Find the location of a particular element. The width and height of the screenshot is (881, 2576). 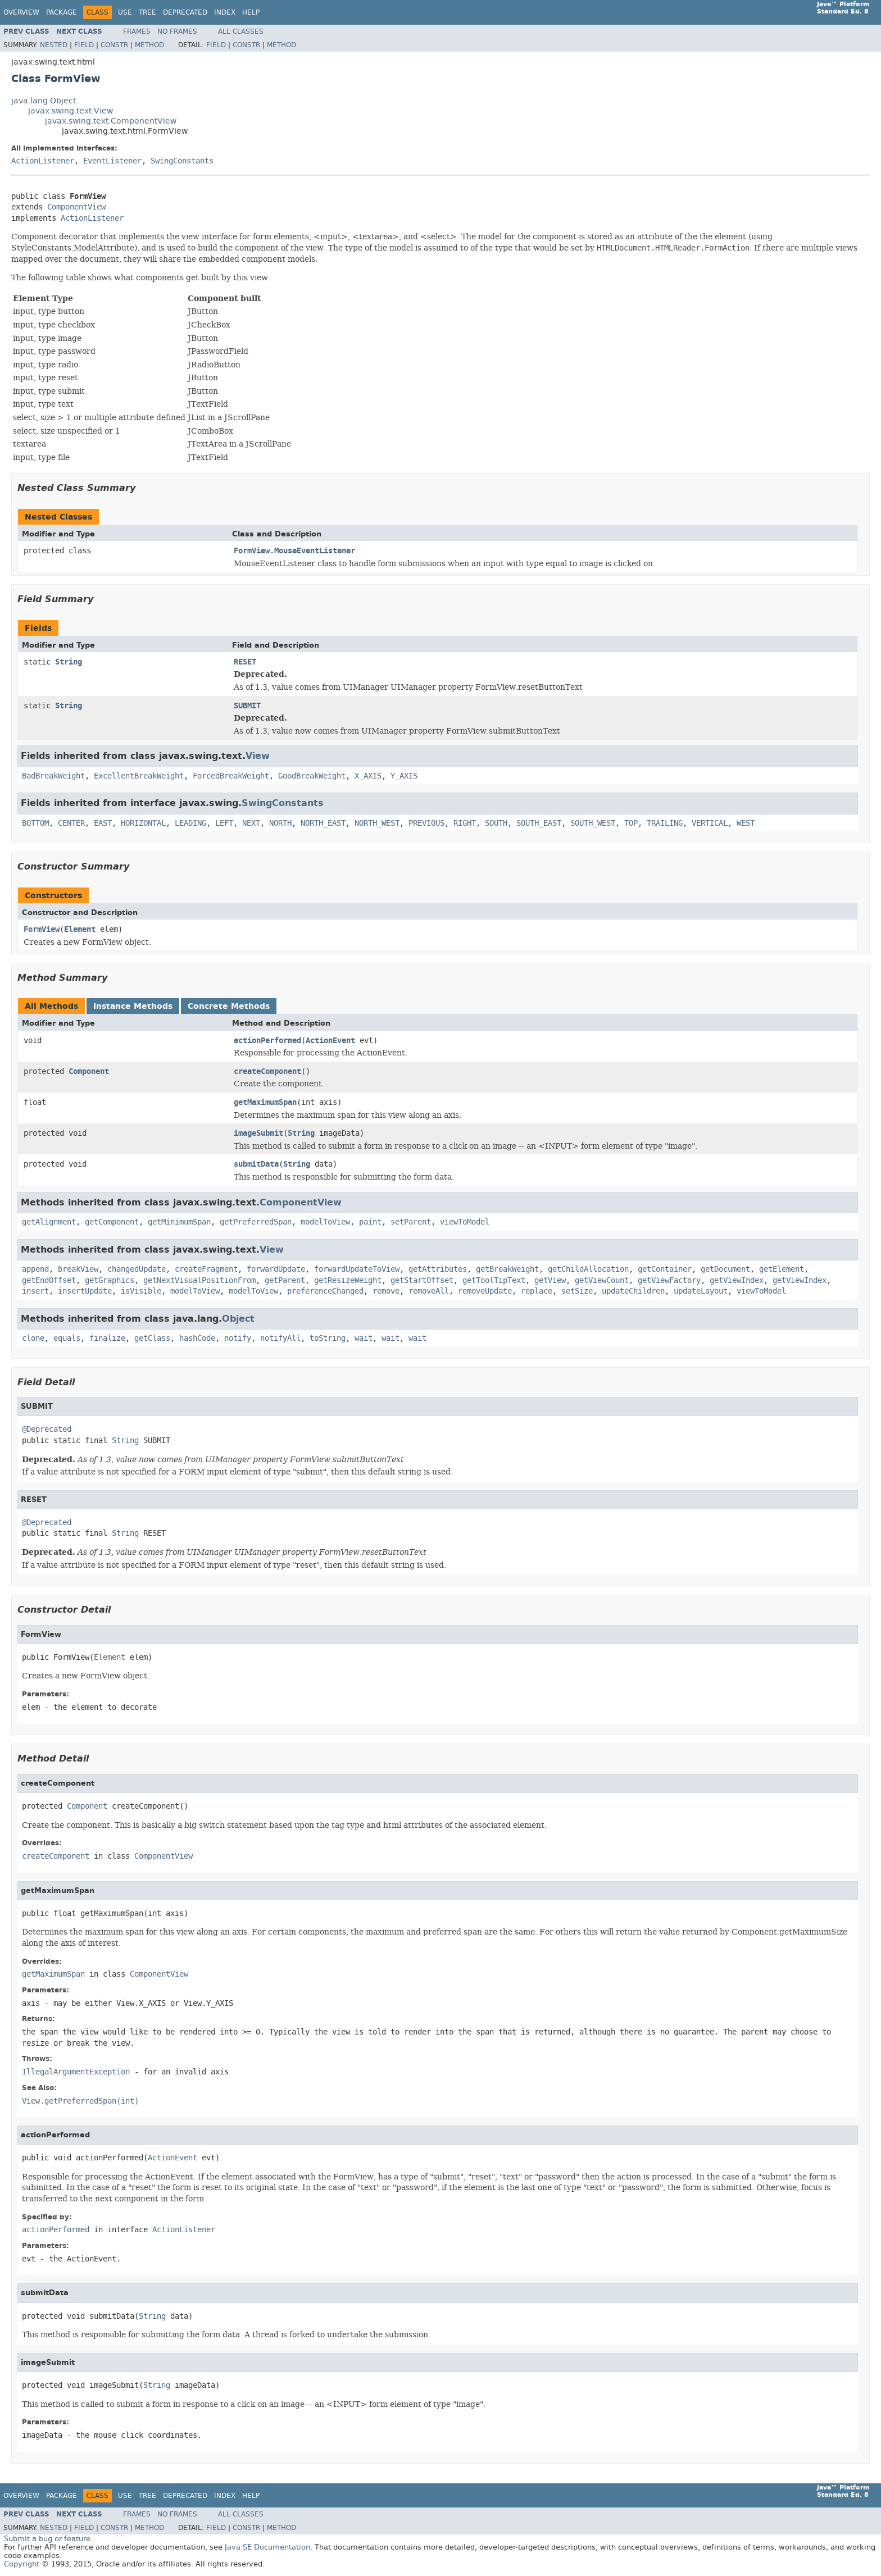

GoodBreakWeight is located at coordinates (312, 776).